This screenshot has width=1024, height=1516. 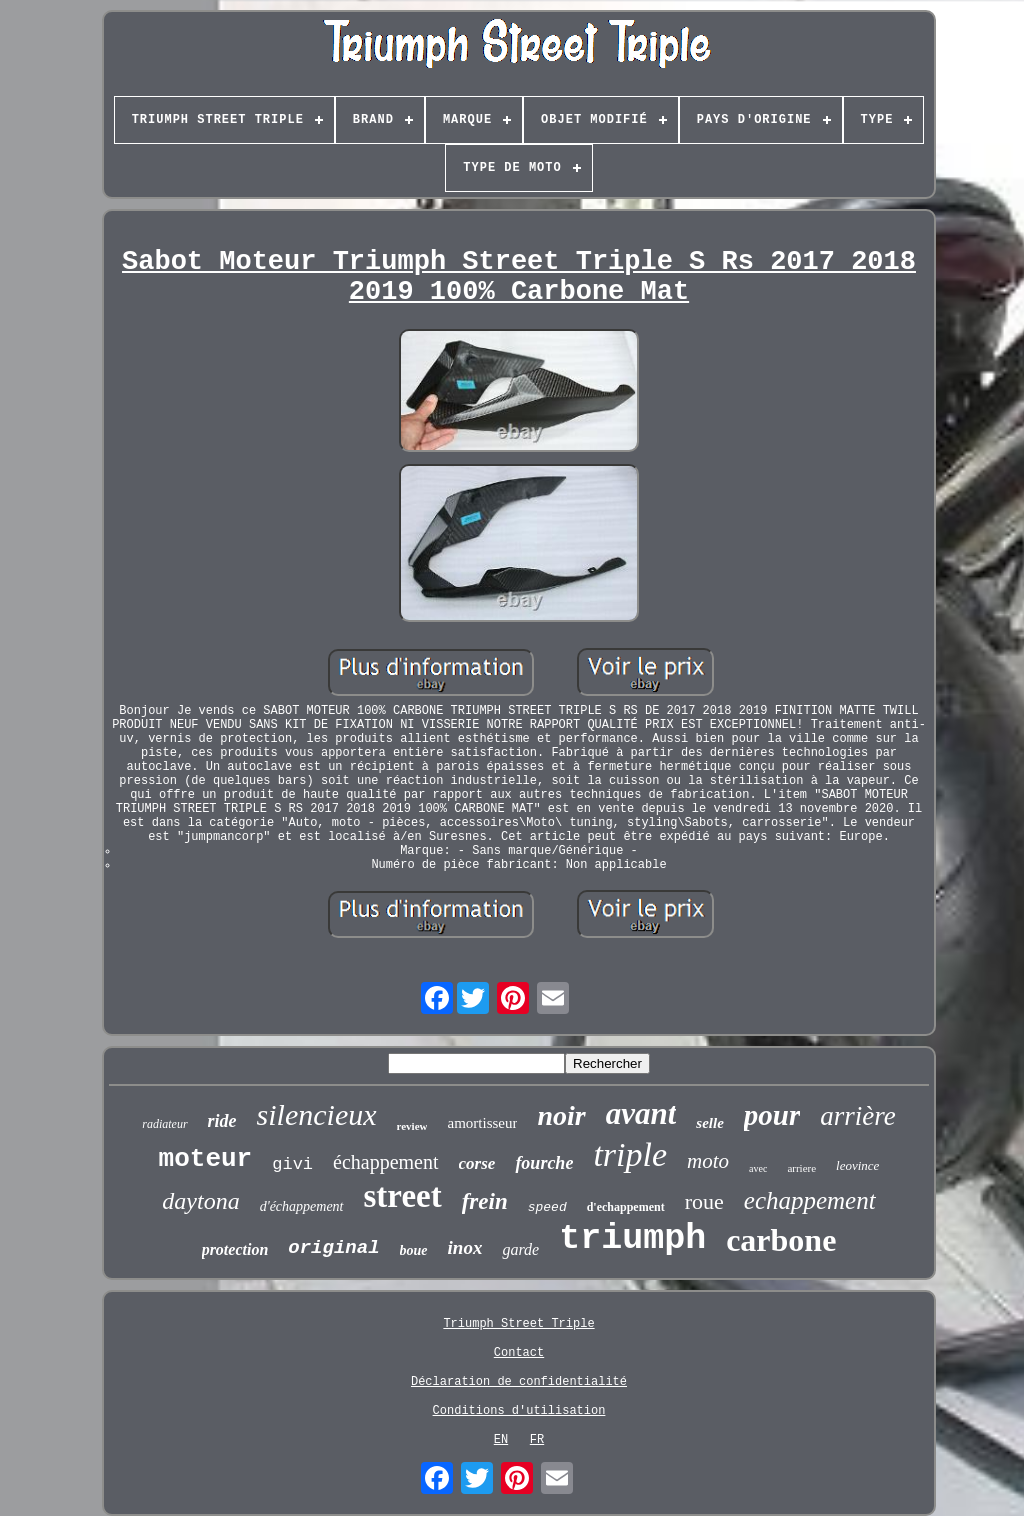 What do you see at coordinates (630, 1154) in the screenshot?
I see `triple` at bounding box center [630, 1154].